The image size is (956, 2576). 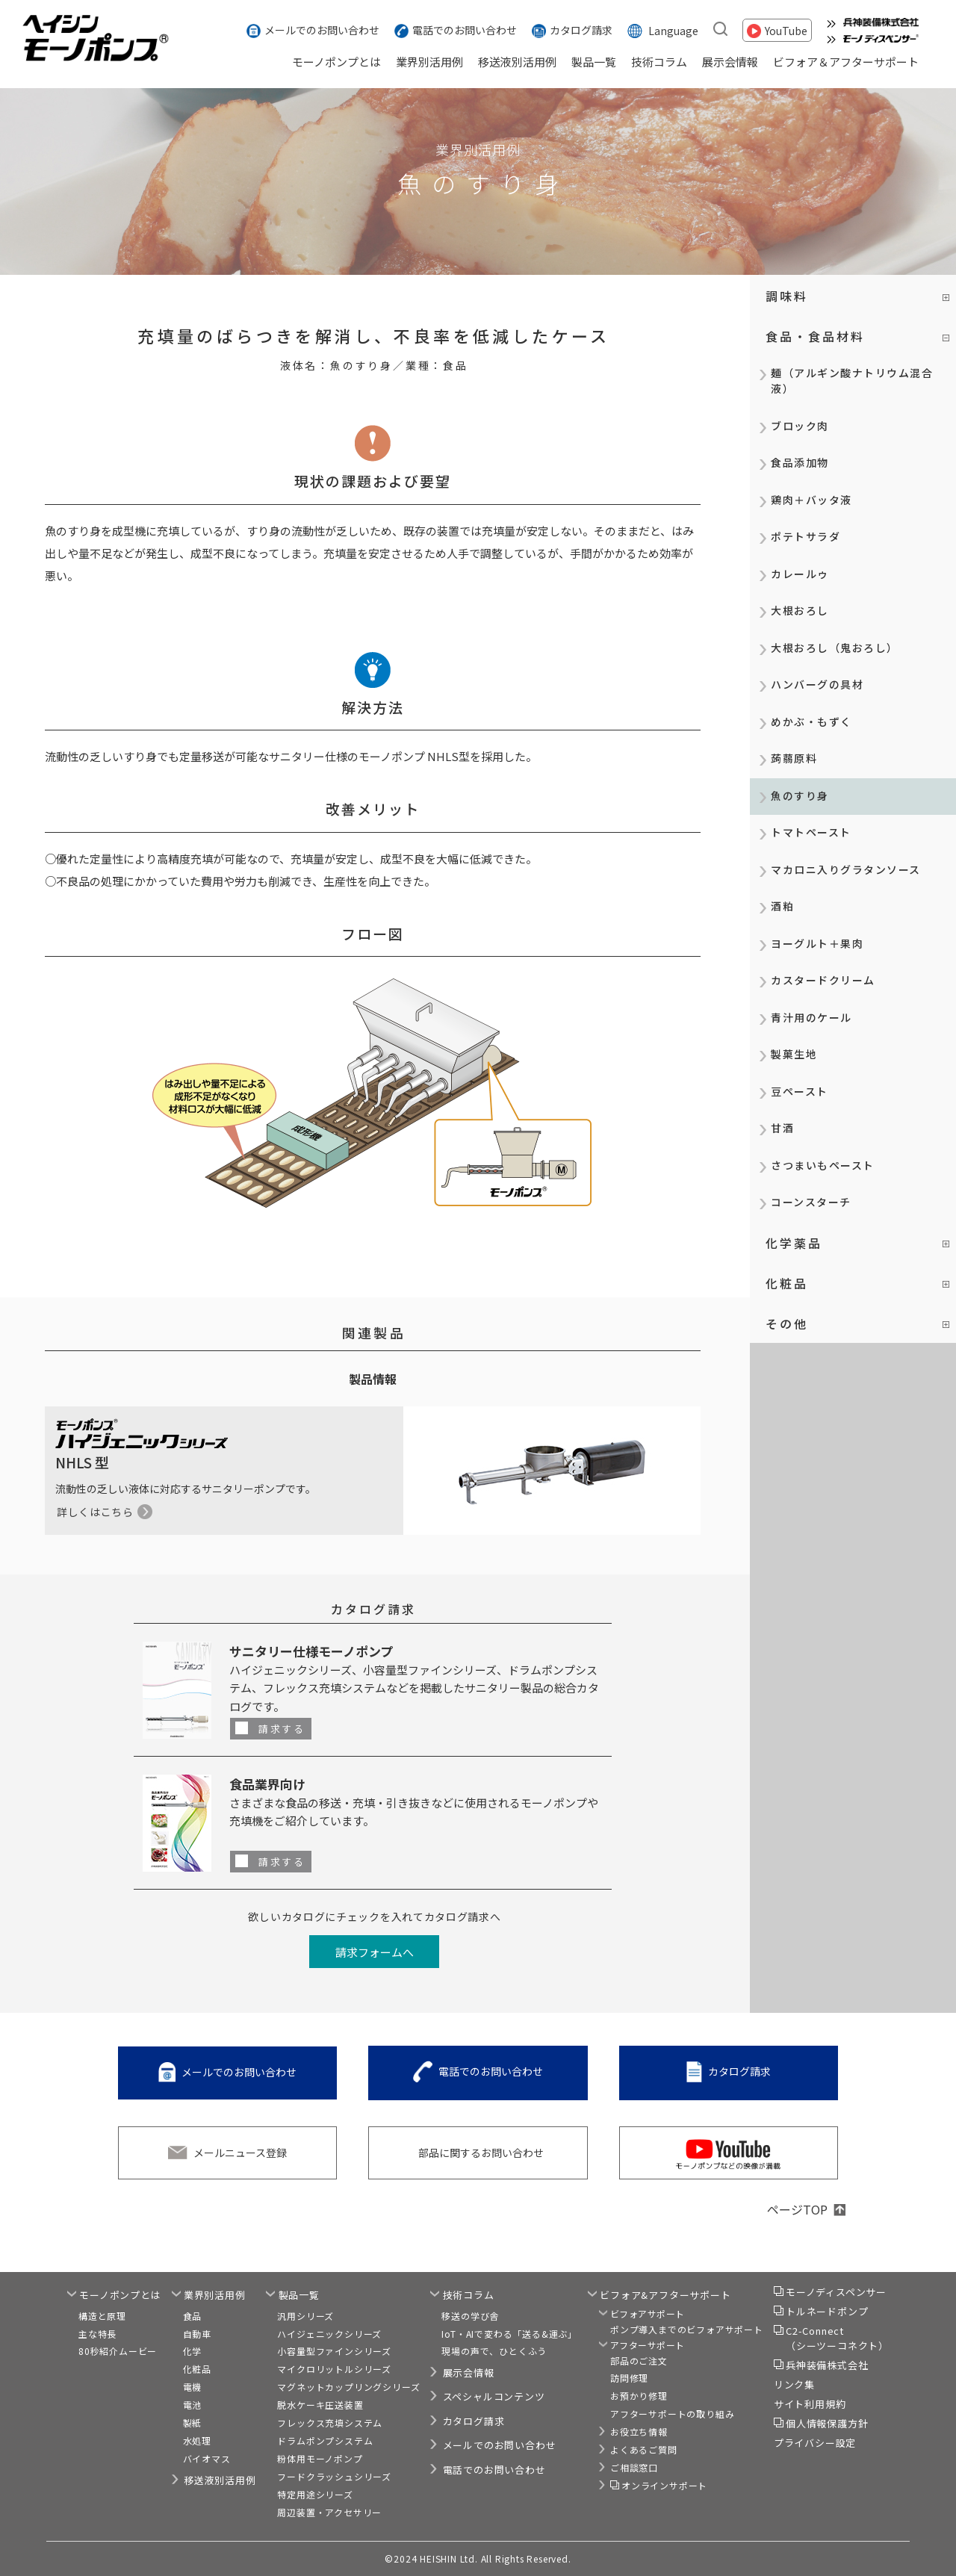 What do you see at coordinates (192, 2350) in the screenshot?
I see `化学` at bounding box center [192, 2350].